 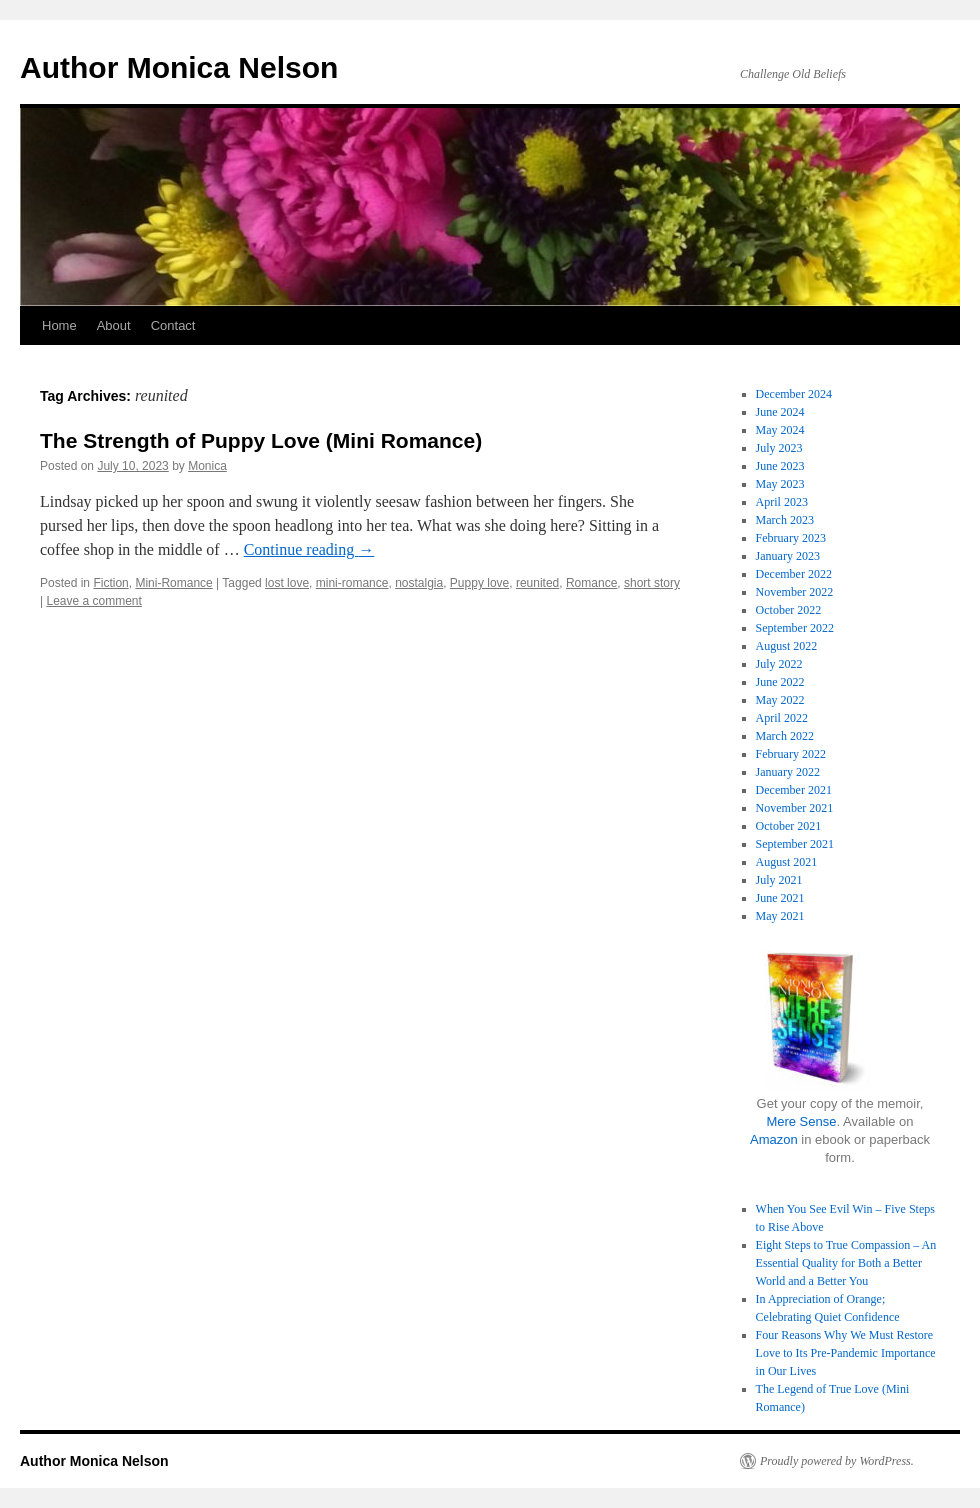 I want to click on Fiction, so click(x=110, y=583).